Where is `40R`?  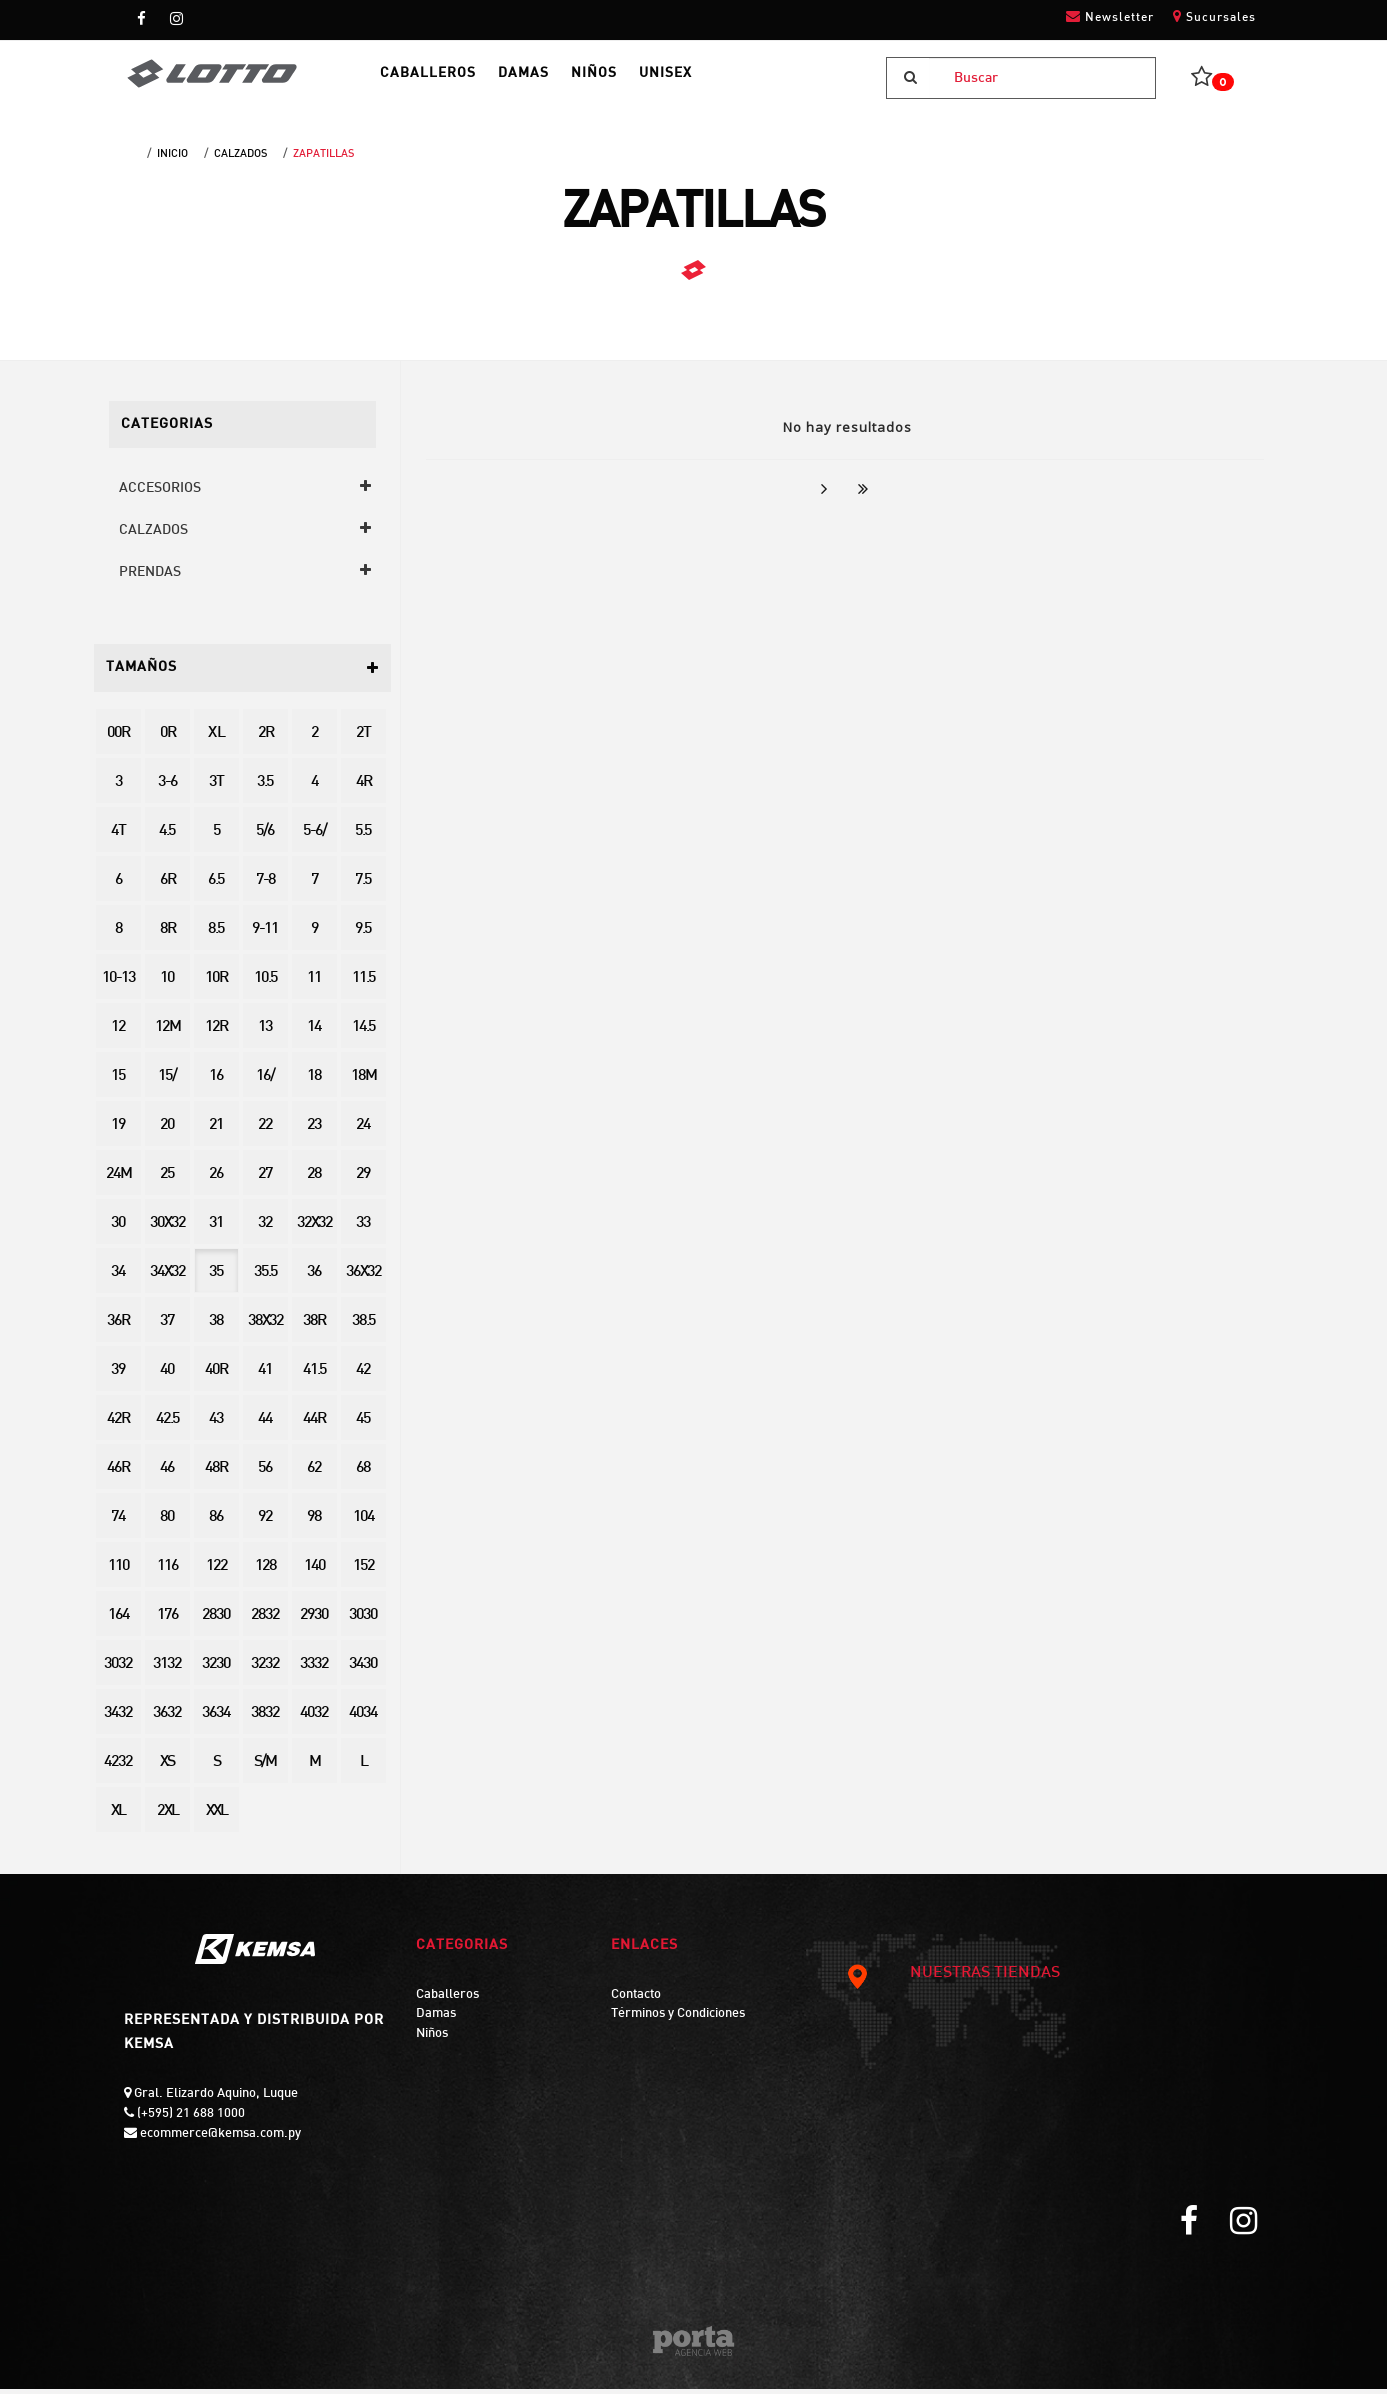
40R is located at coordinates (216, 1375).